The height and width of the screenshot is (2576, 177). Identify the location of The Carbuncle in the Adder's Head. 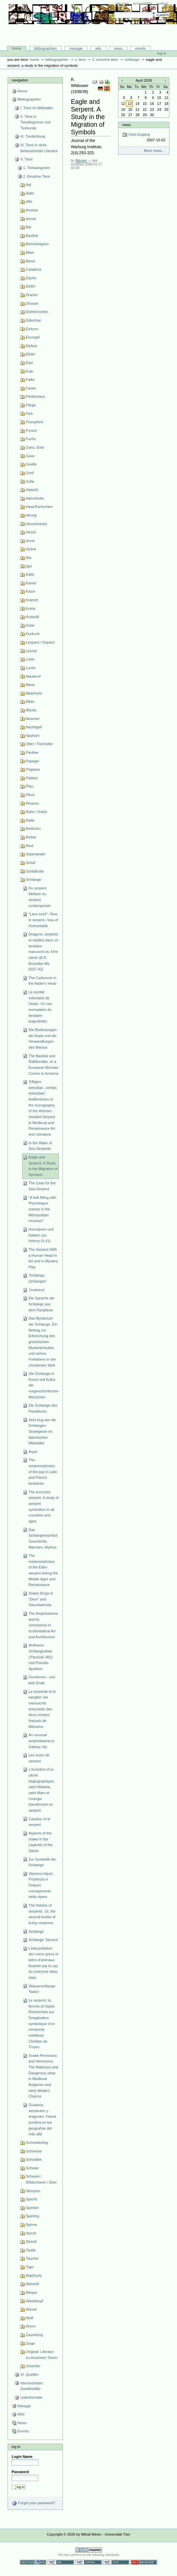
(42, 981).